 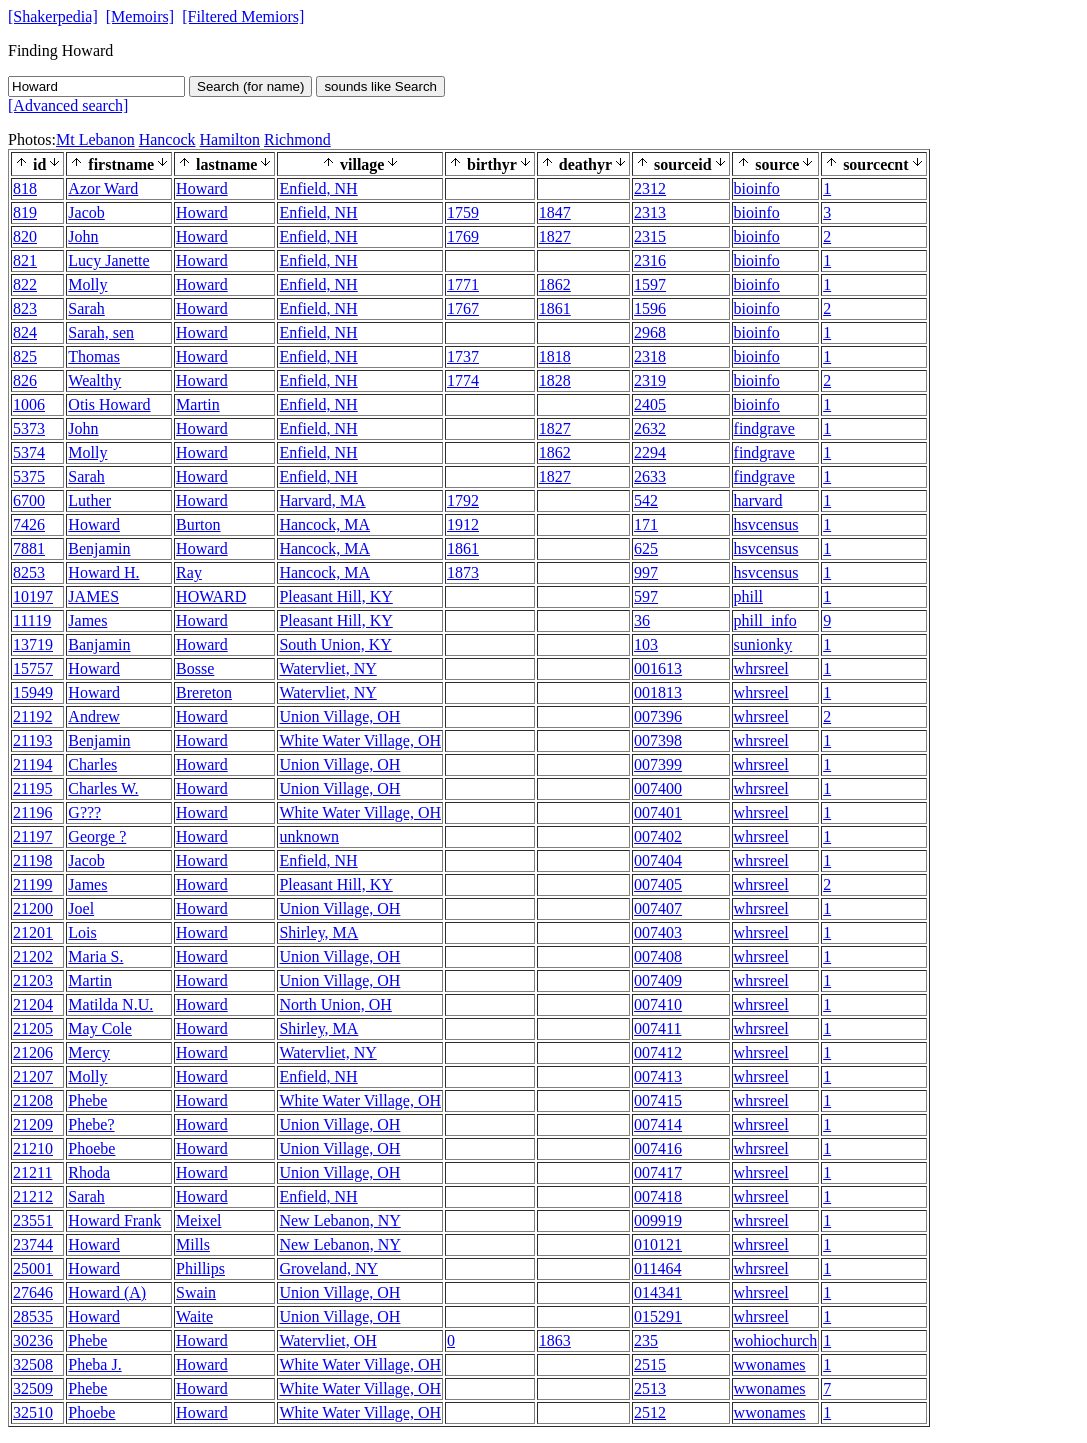 I want to click on 2633, so click(x=650, y=476).